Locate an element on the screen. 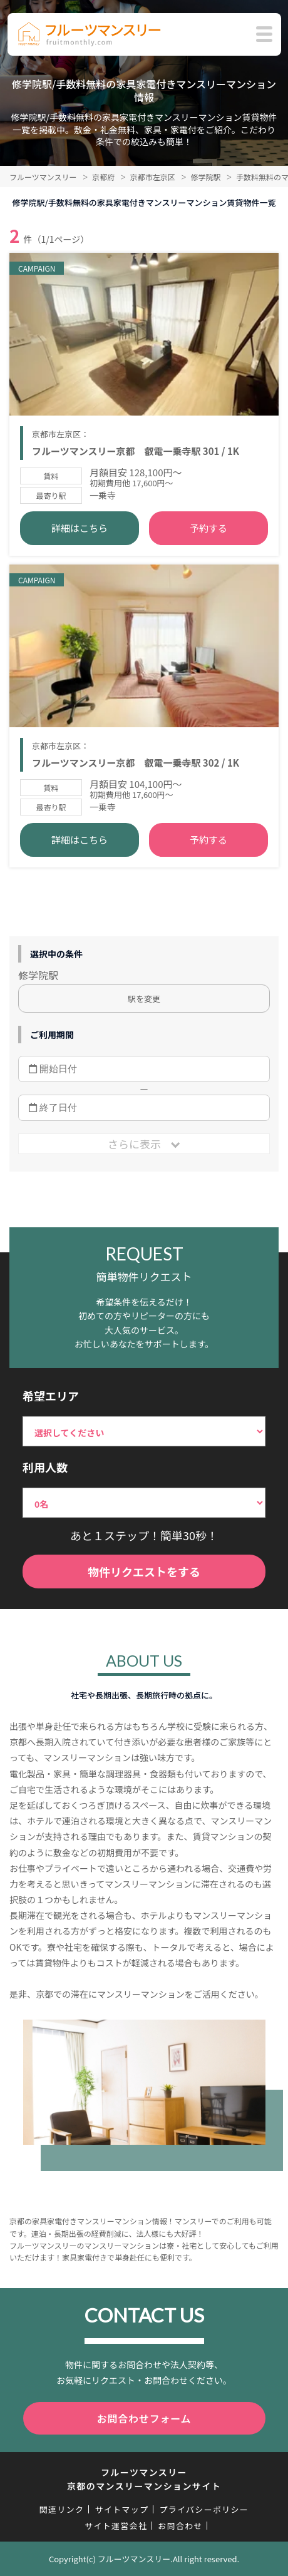 The height and width of the screenshot is (2576, 288). お問合わせフォーム is located at coordinates (144, 2418).